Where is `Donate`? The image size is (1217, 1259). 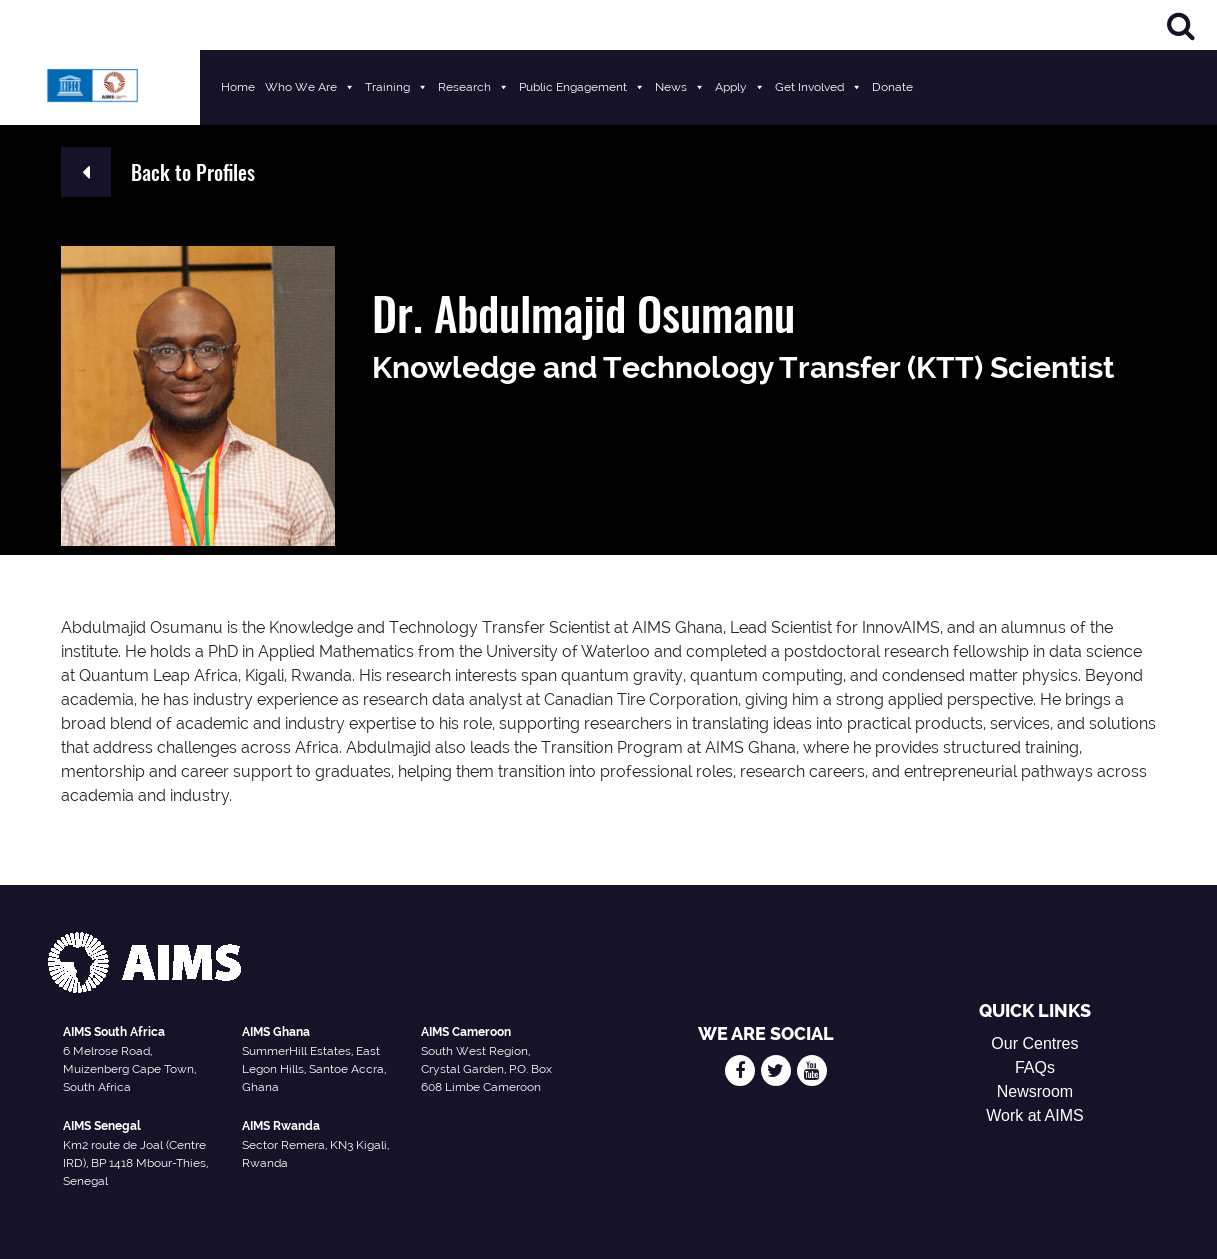 Donate is located at coordinates (892, 87).